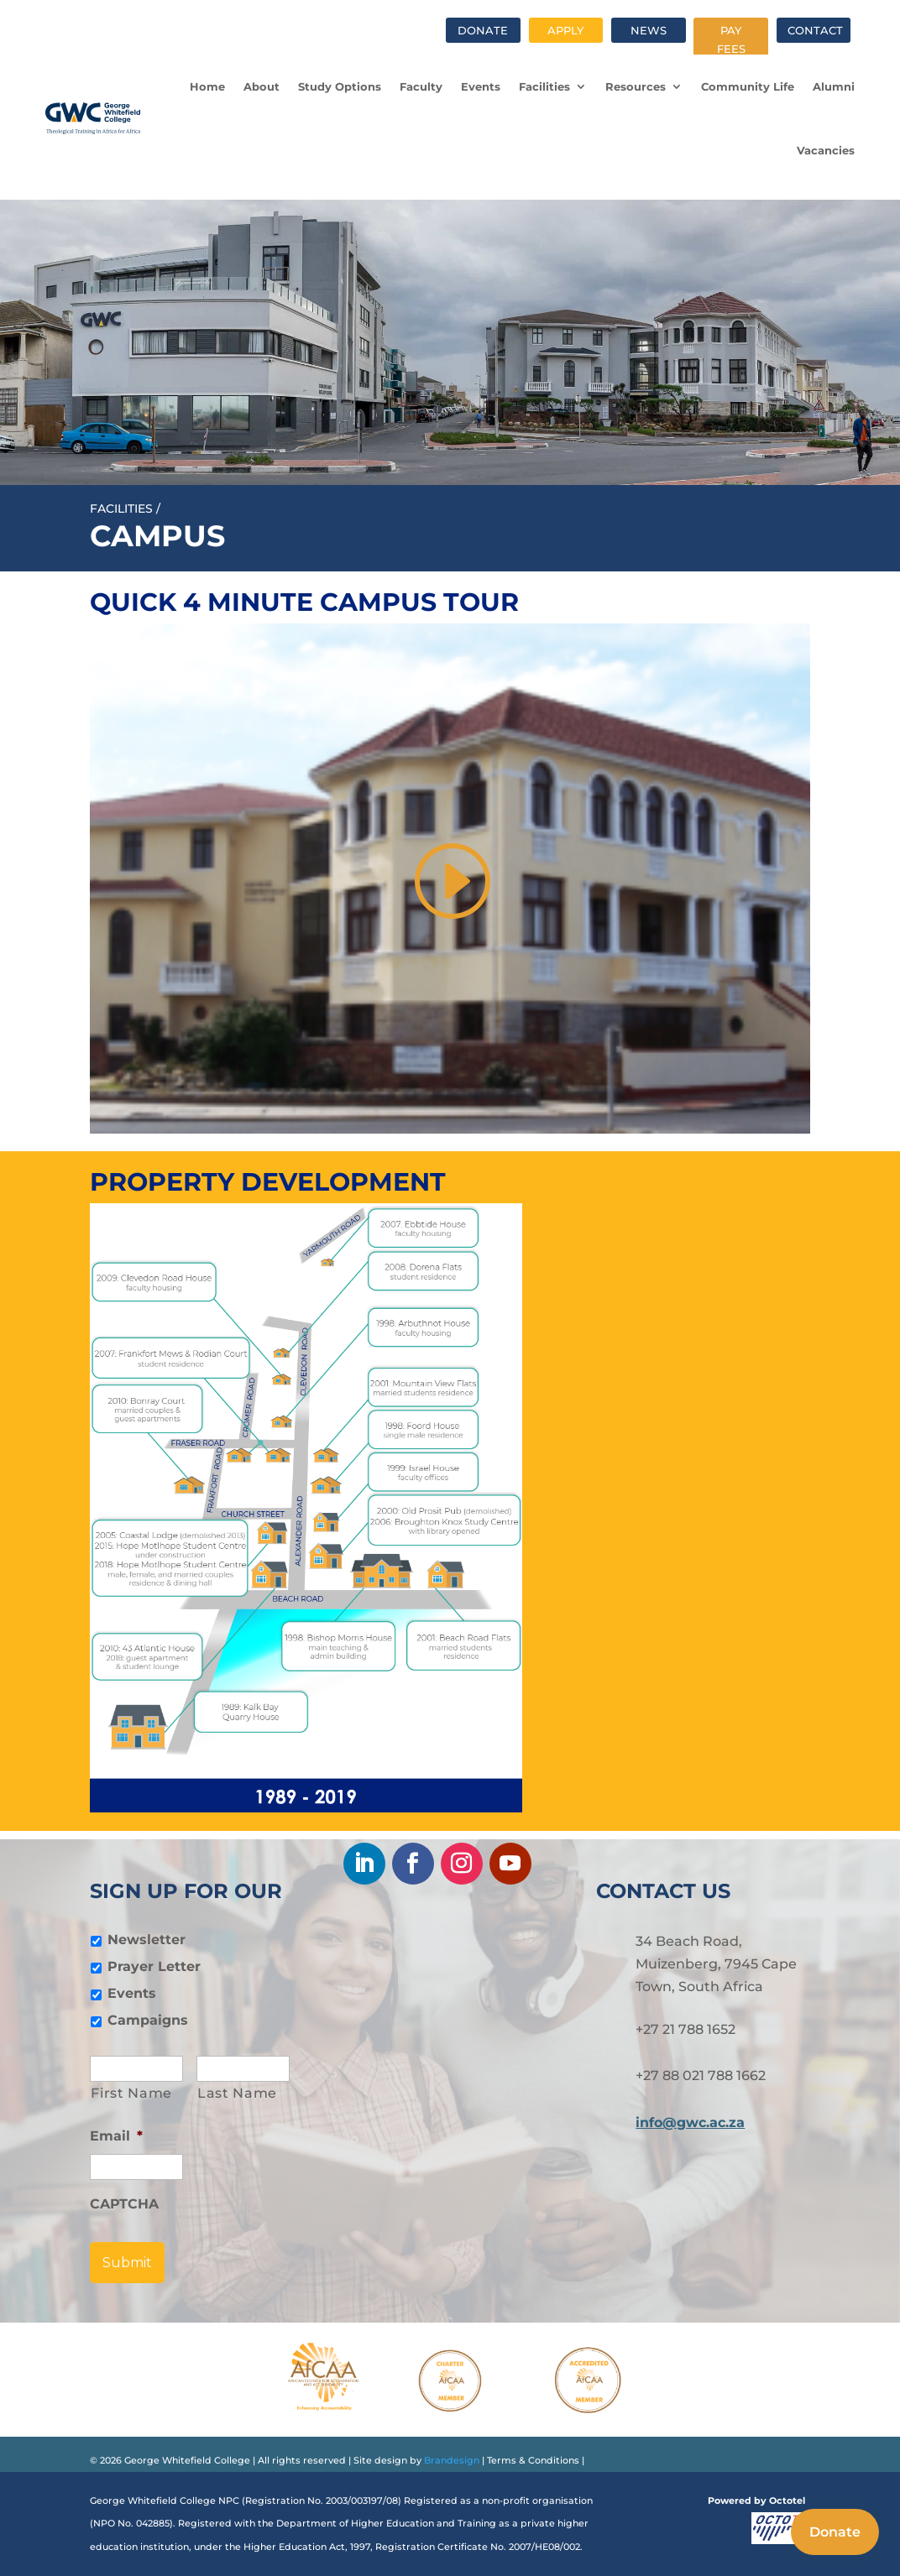 This screenshot has width=900, height=2576. What do you see at coordinates (421, 86) in the screenshot?
I see `Faculty` at bounding box center [421, 86].